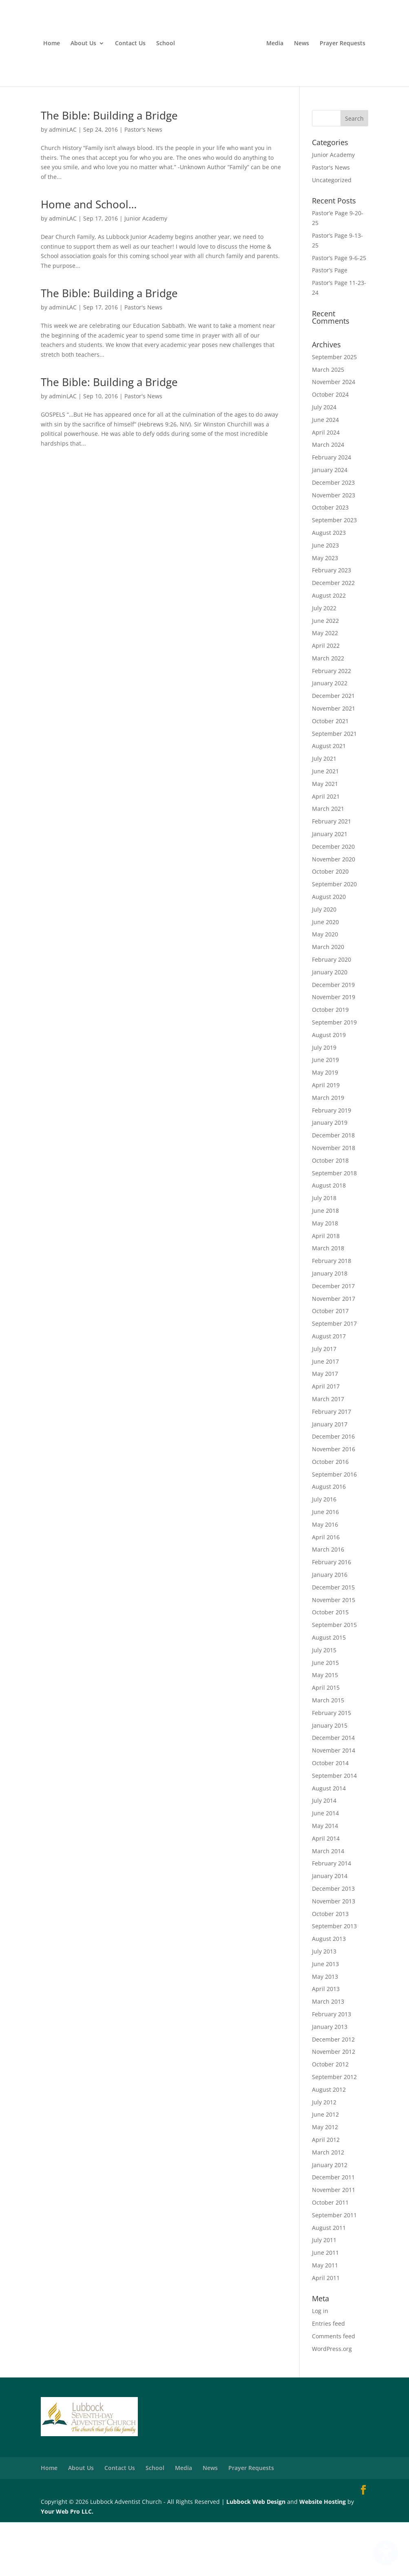 Image resolution: width=409 pixels, height=2576 pixels. Describe the element at coordinates (329, 2281) in the screenshot. I see `August 2011` at that location.